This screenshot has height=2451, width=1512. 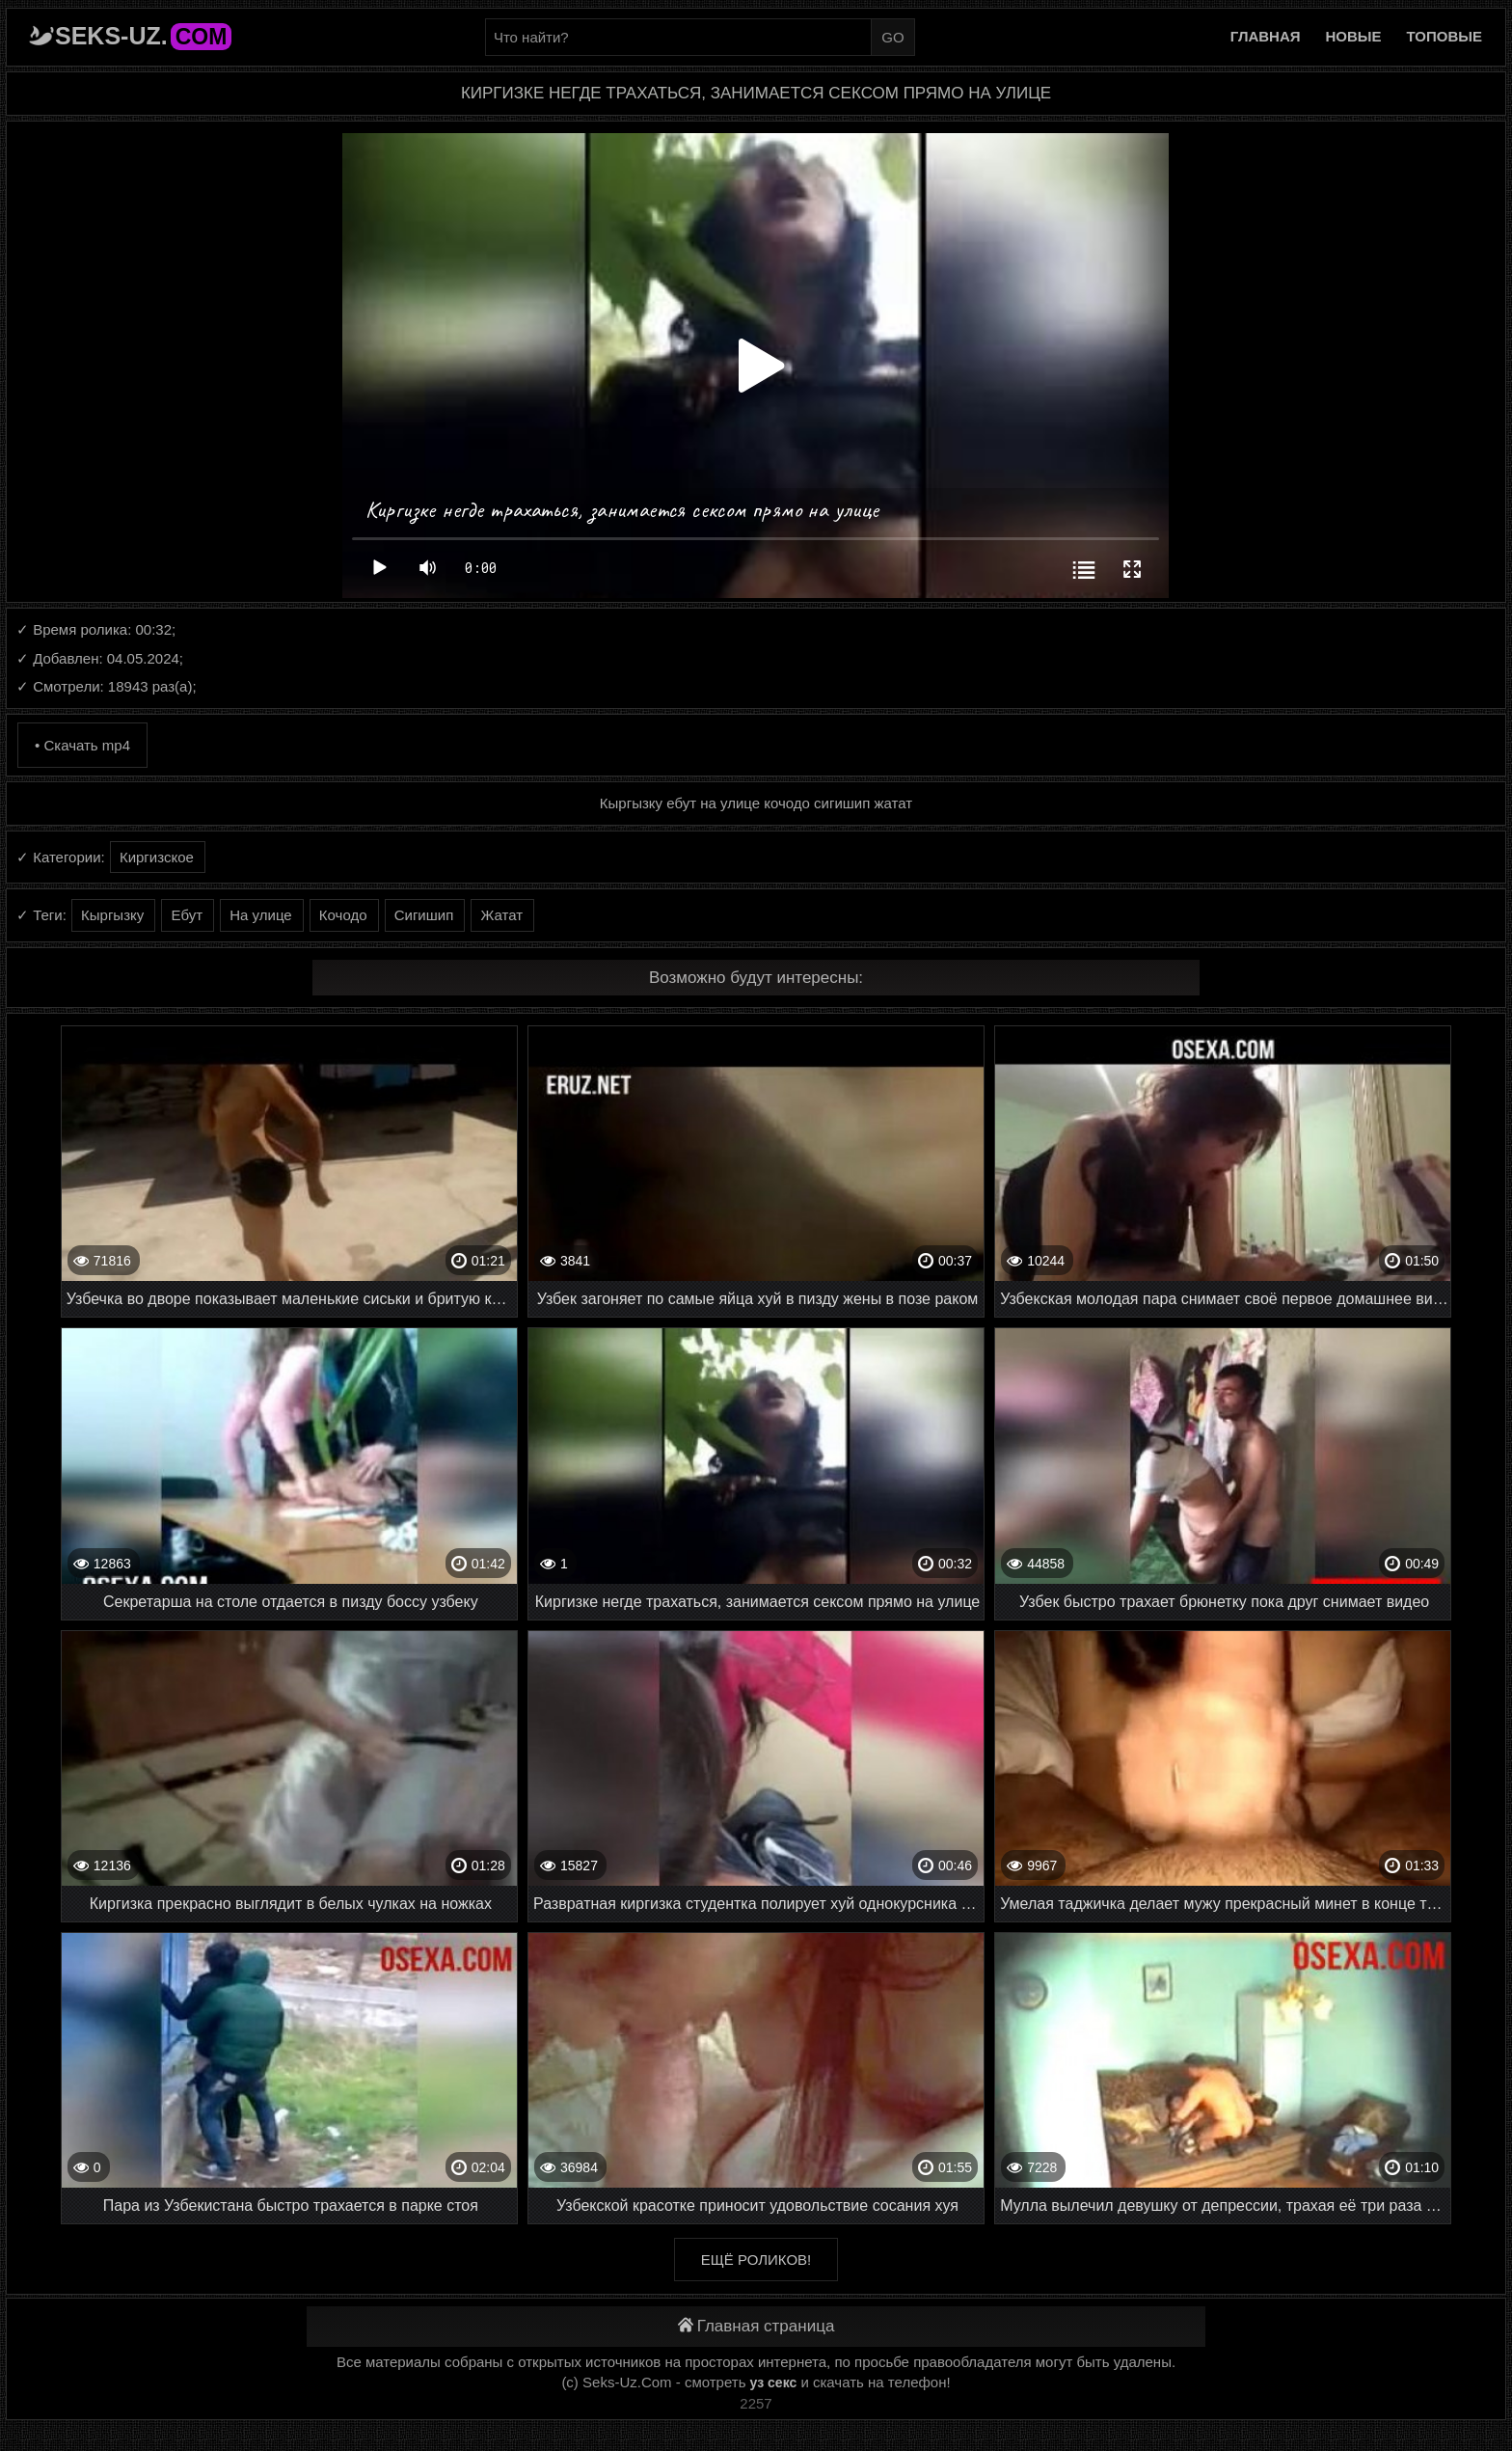 I want to click on уз секс, so click(x=773, y=2382).